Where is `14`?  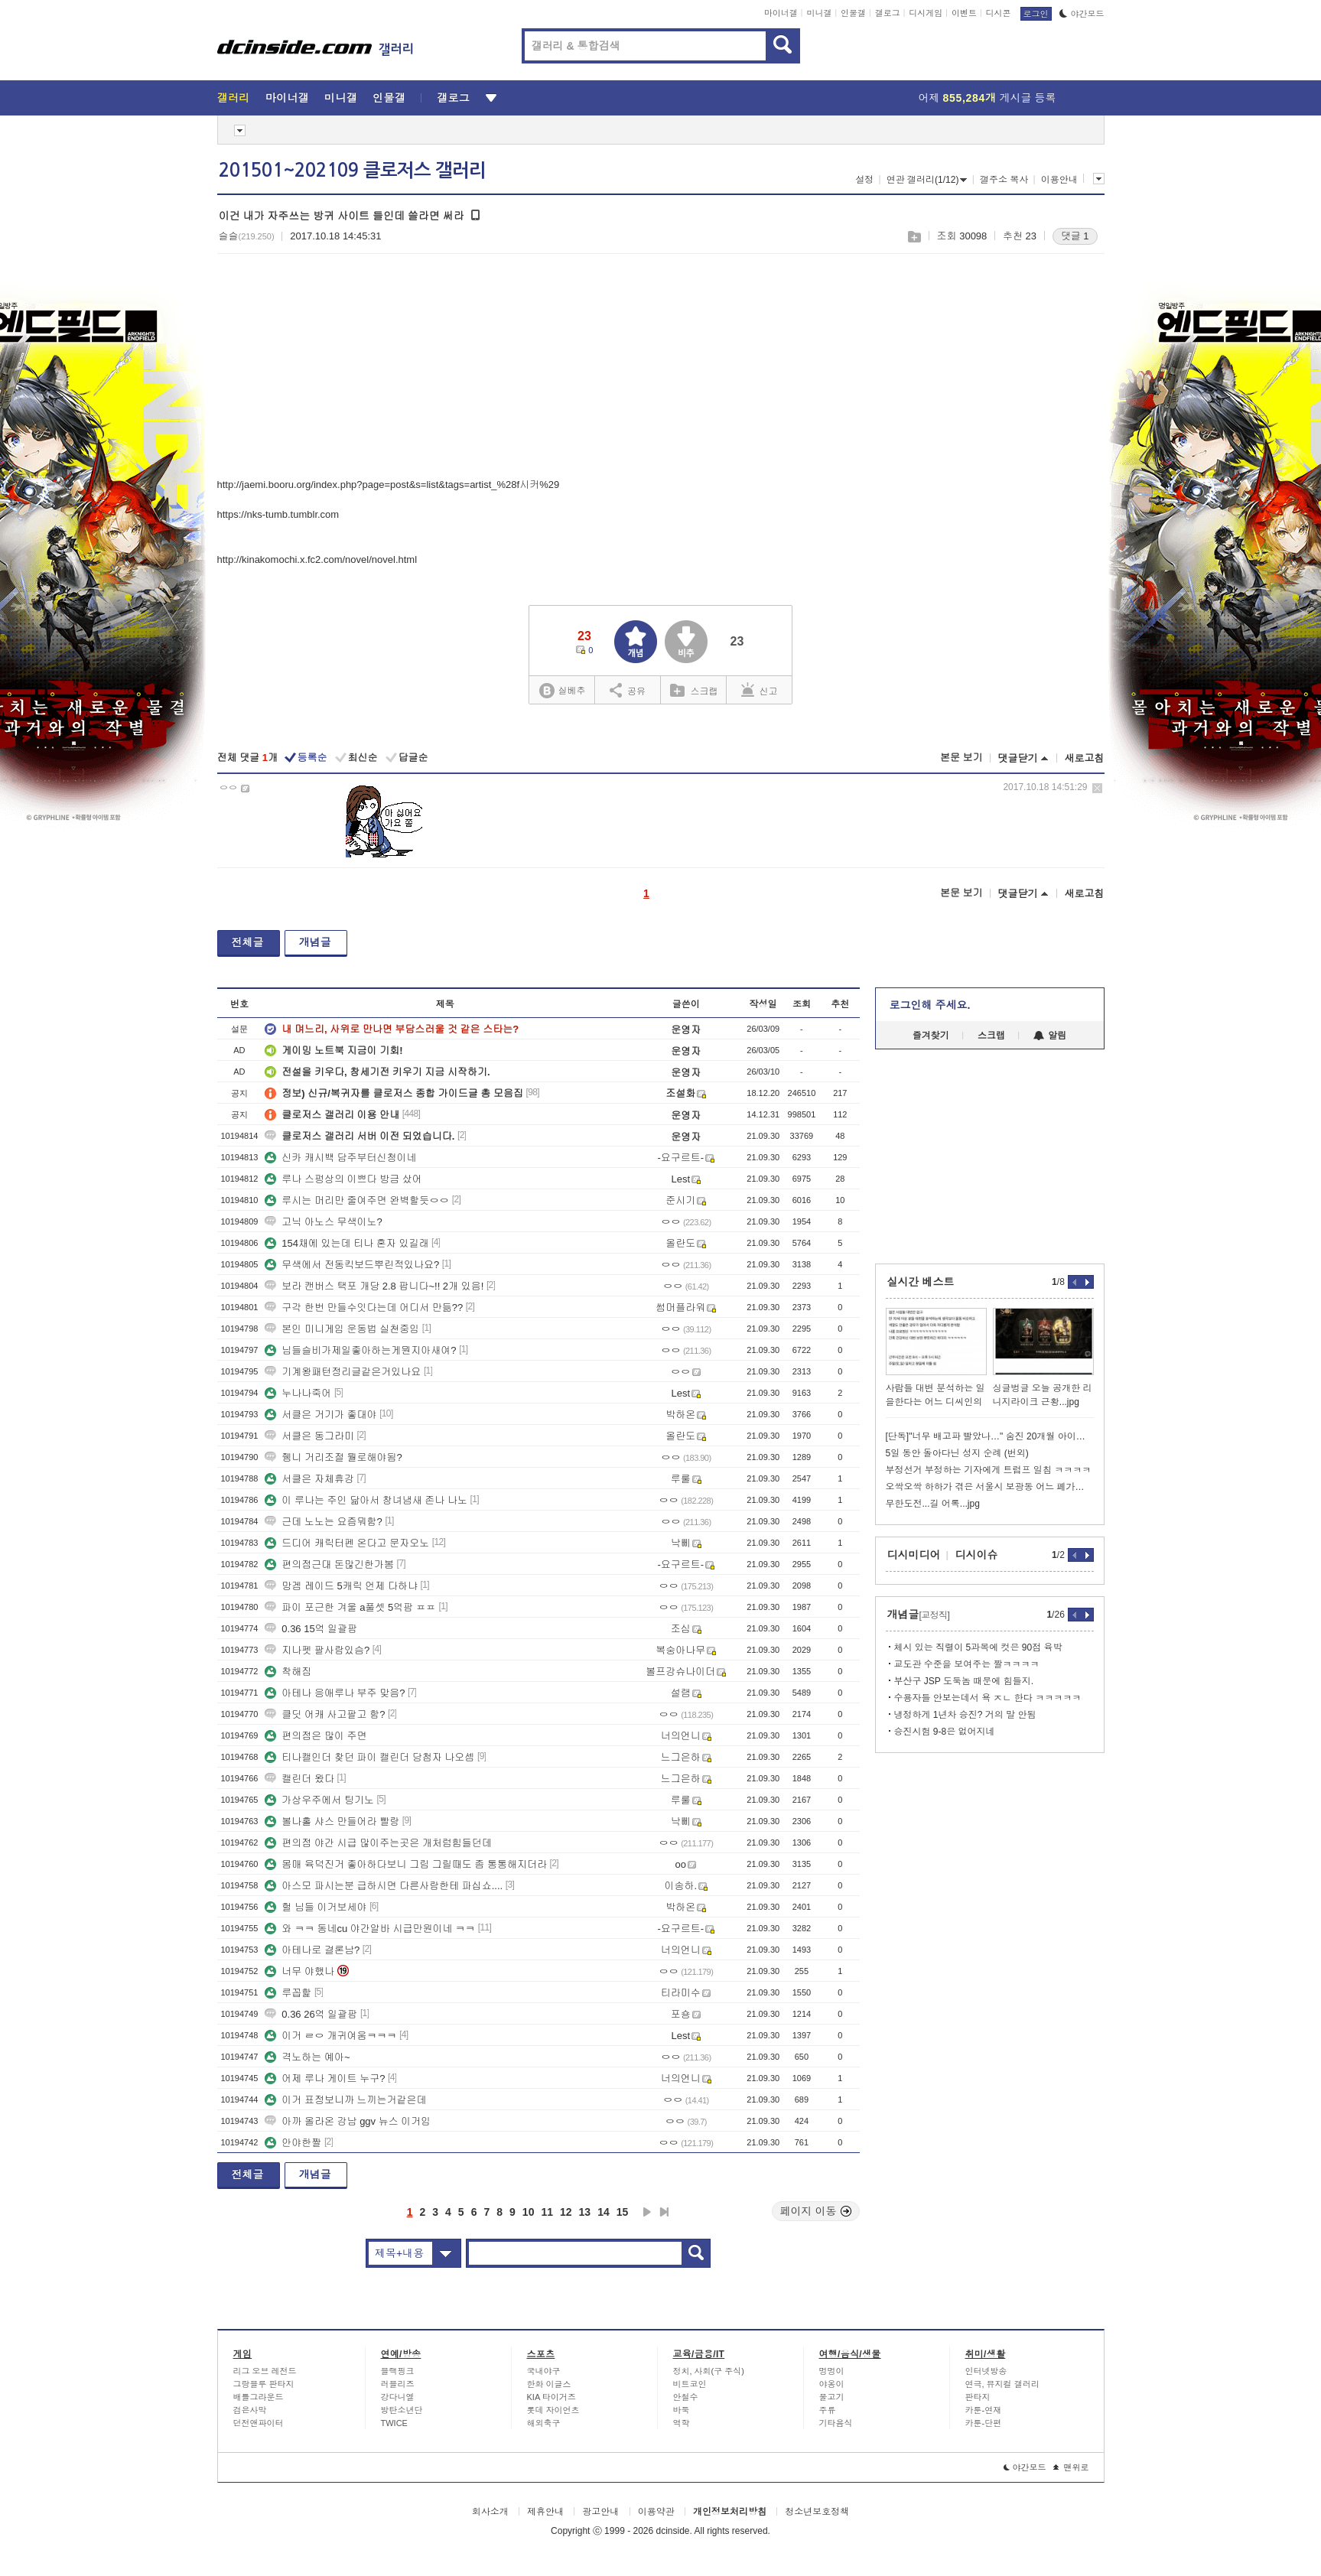
14 is located at coordinates (603, 2212).